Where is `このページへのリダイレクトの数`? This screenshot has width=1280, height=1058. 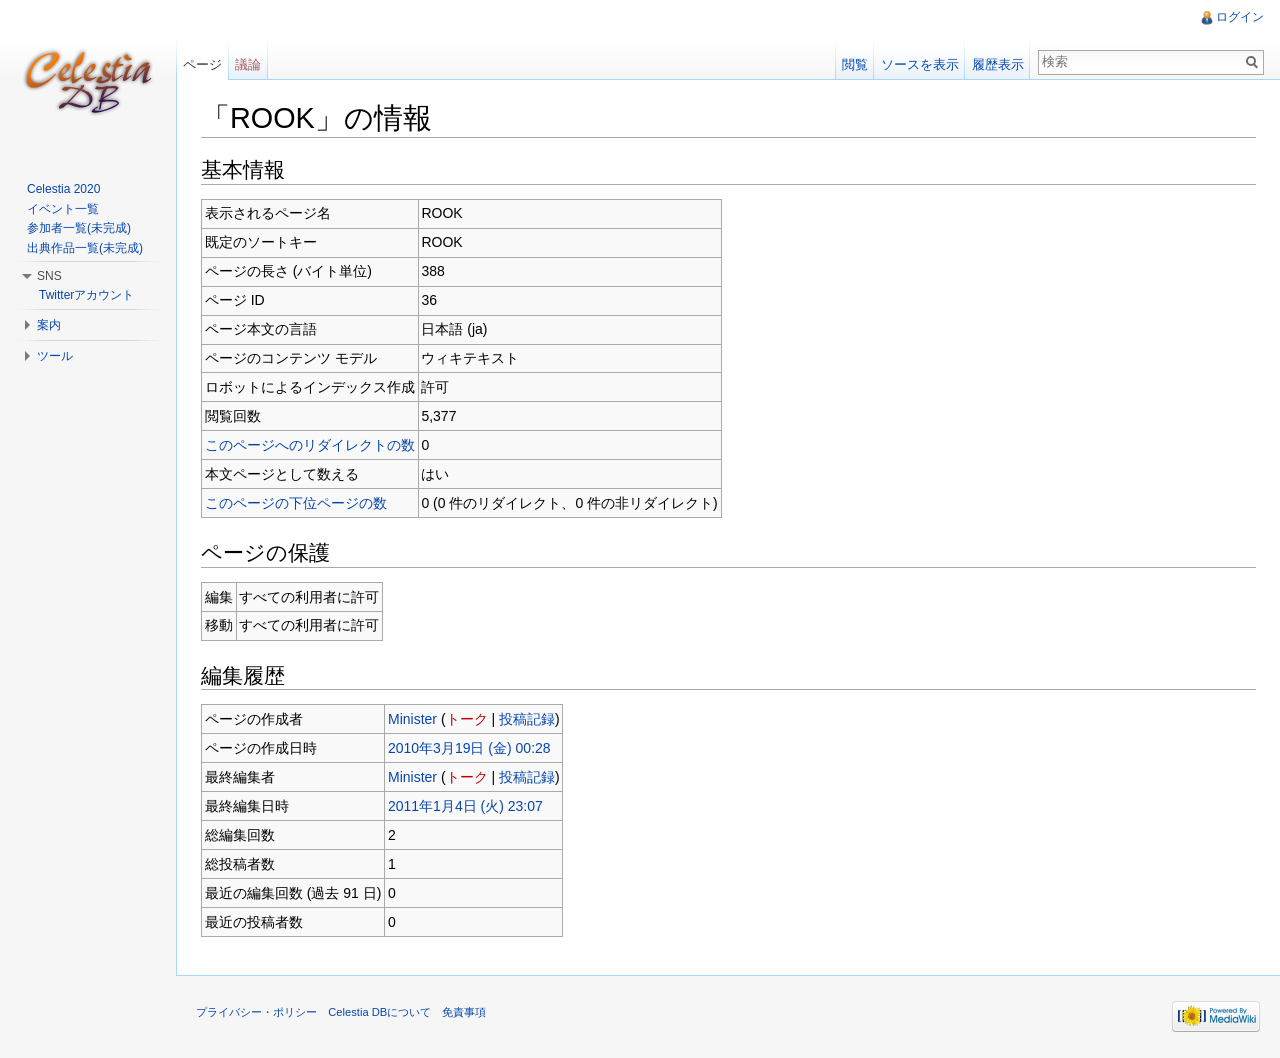
このページへのリダイレクトの数 is located at coordinates (310, 445).